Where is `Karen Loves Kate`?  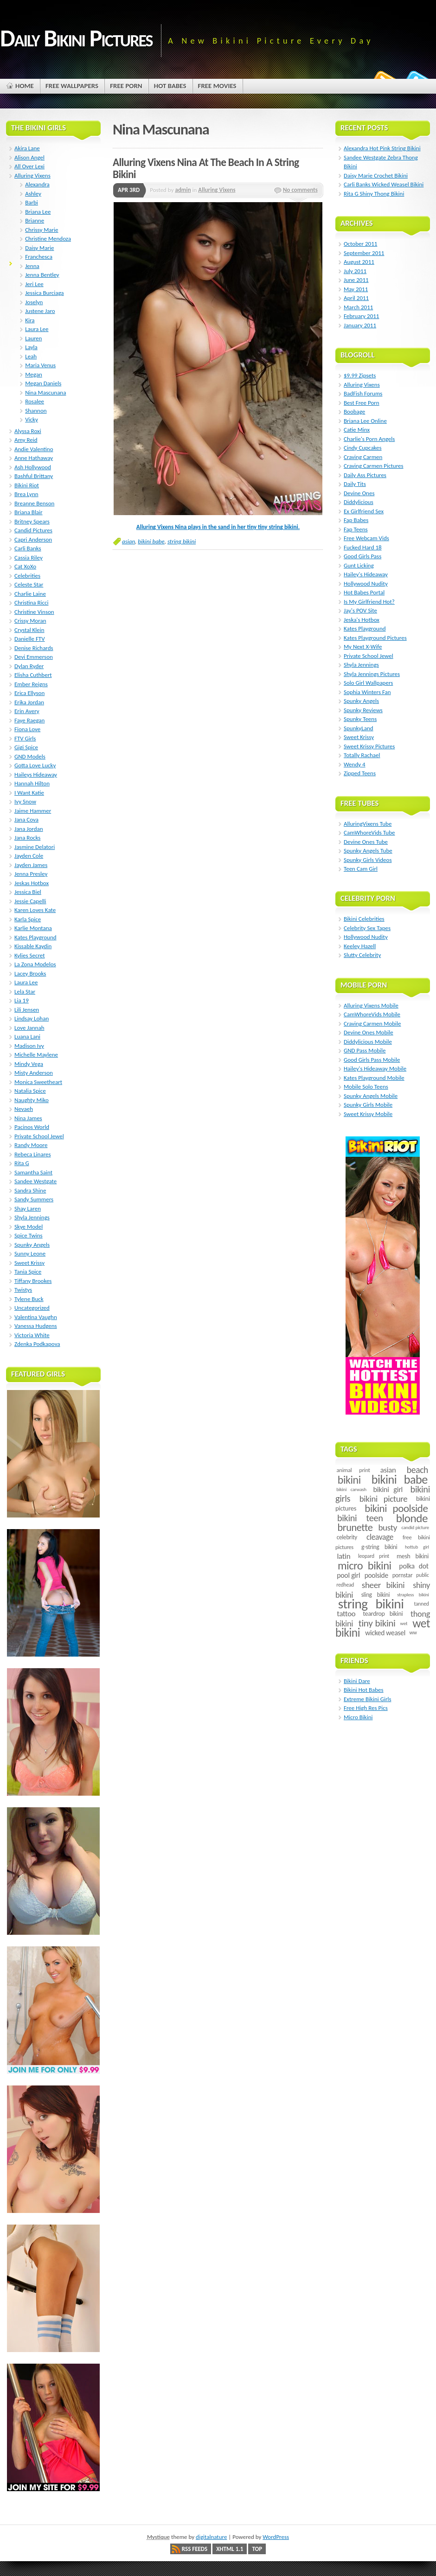 Karen Loves Kate is located at coordinates (35, 909).